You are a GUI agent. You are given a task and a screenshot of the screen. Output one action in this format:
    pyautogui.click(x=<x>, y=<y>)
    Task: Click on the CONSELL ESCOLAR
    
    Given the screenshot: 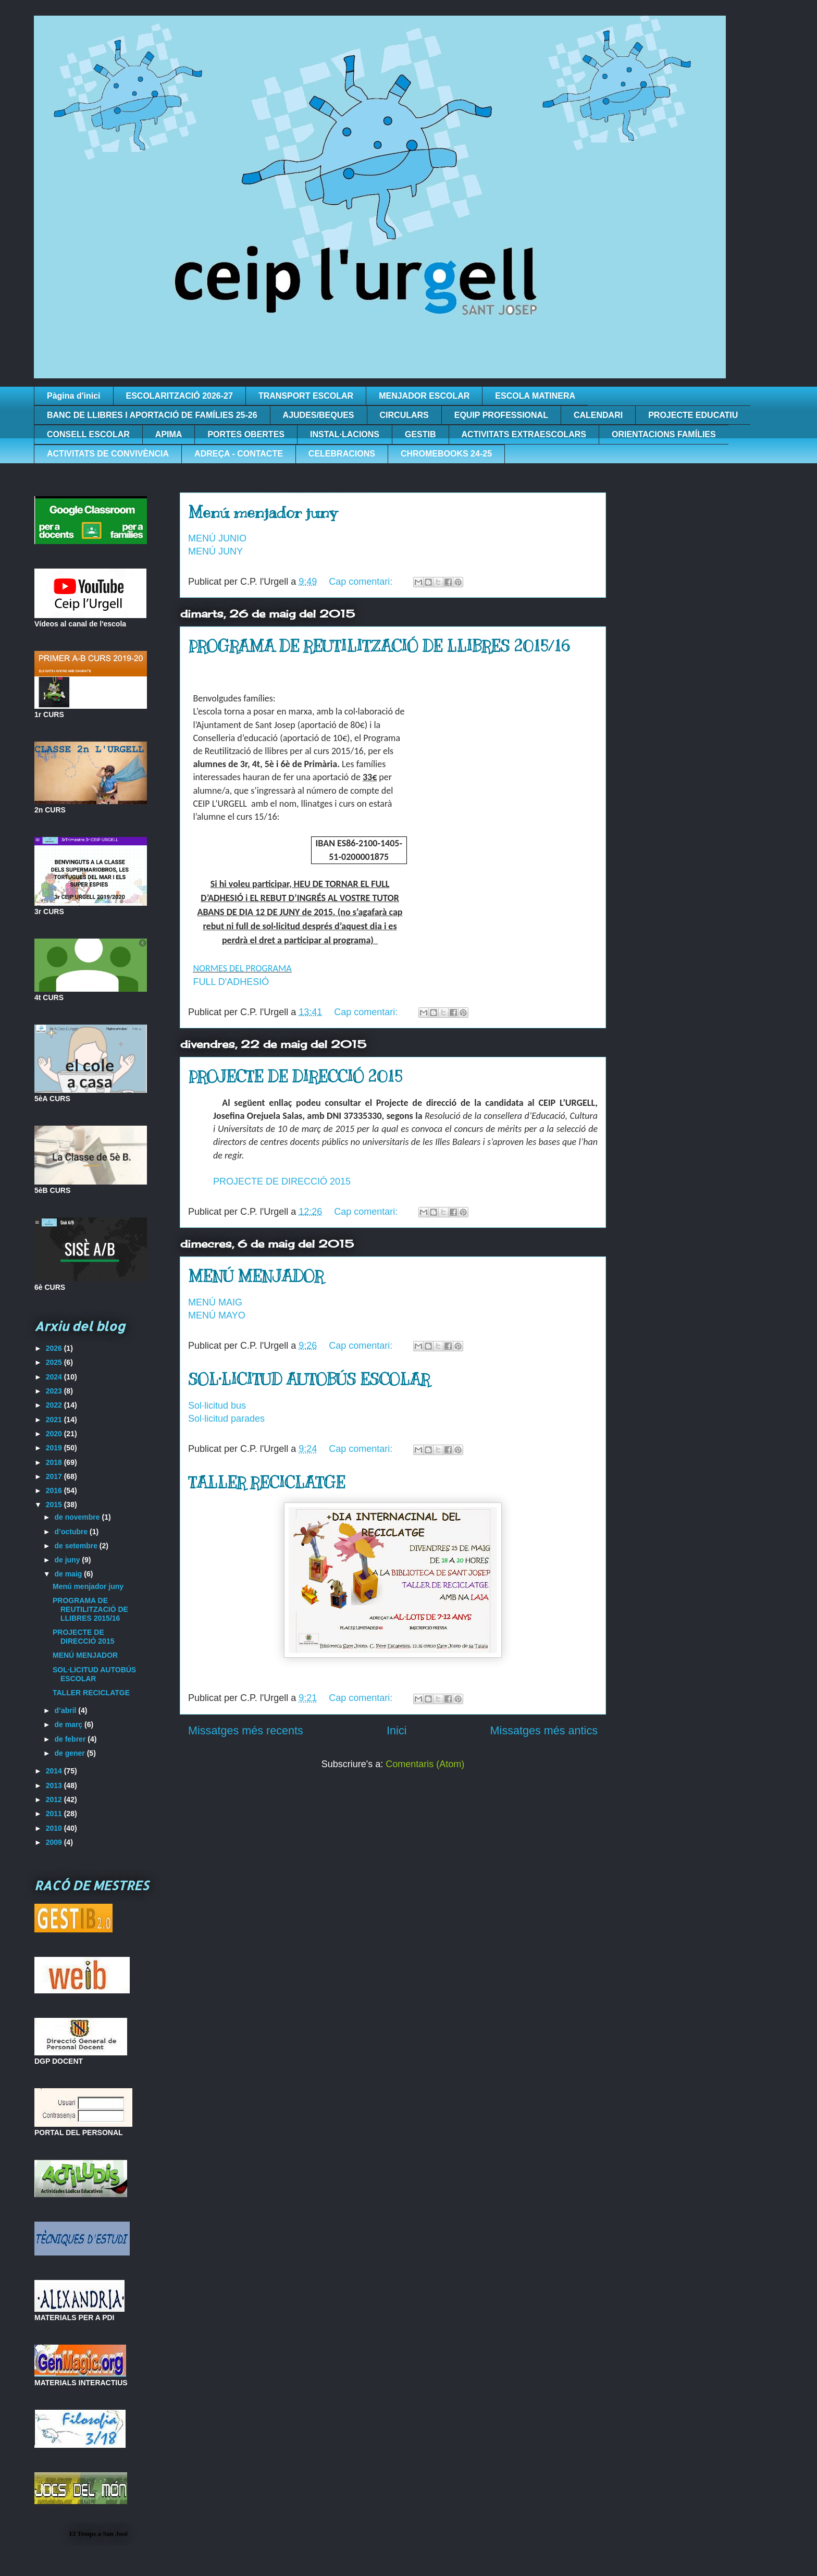 What is the action you would take?
    pyautogui.click(x=88, y=434)
    